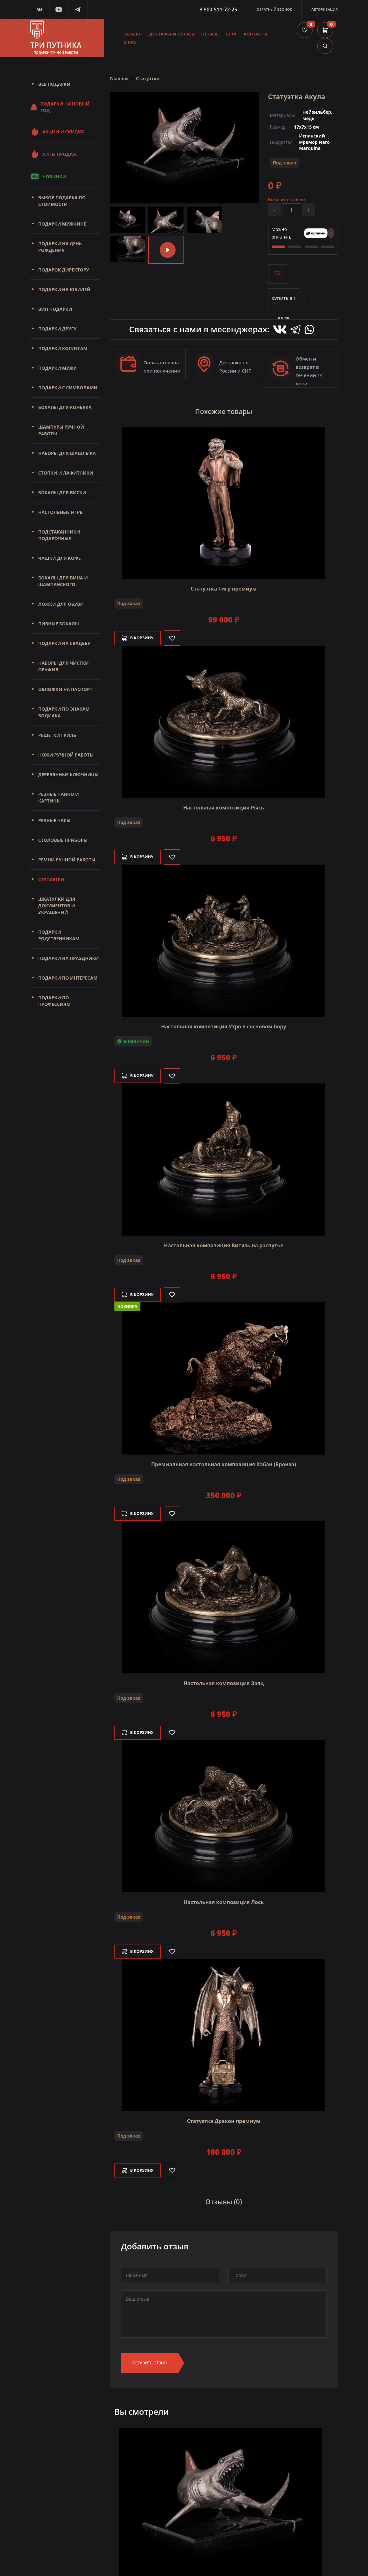 The height and width of the screenshot is (2576, 368). What do you see at coordinates (54, 1000) in the screenshot?
I see `Подарки по профессиям` at bounding box center [54, 1000].